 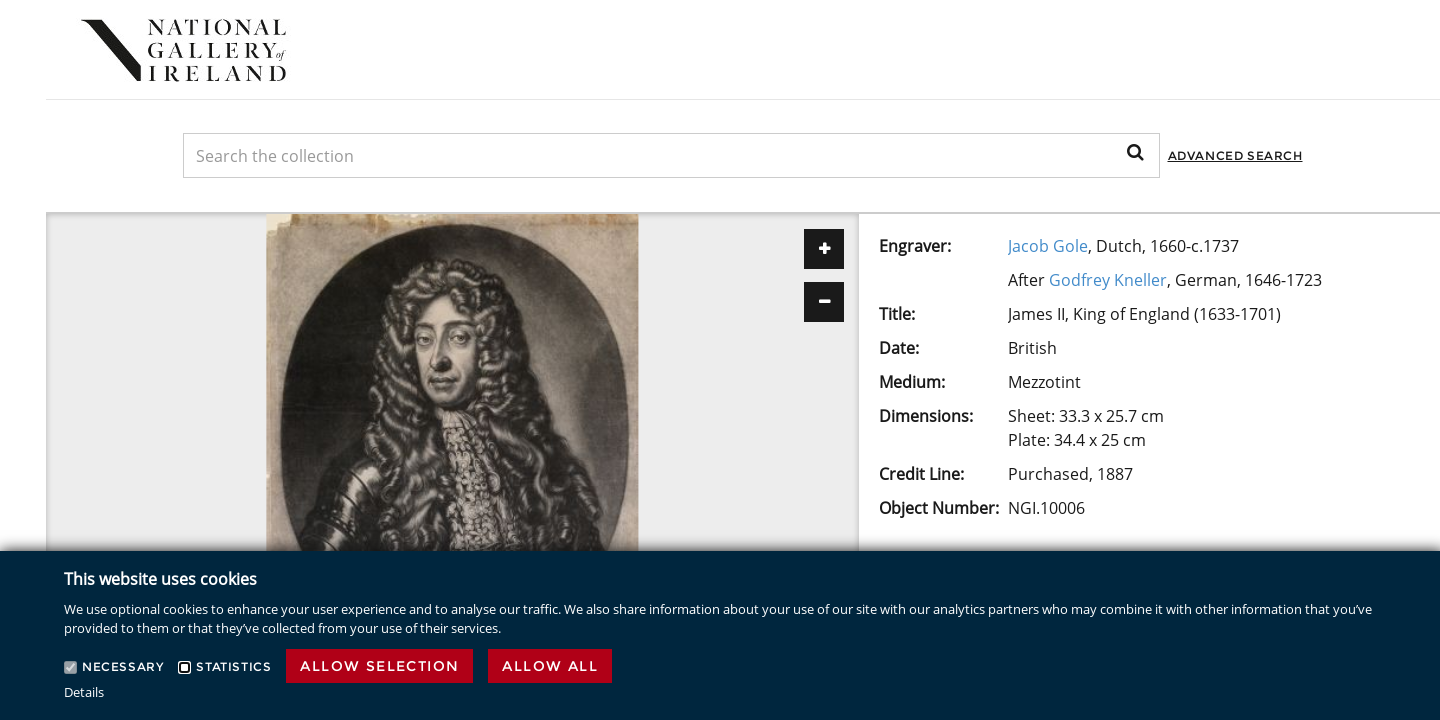 What do you see at coordinates (233, 666) in the screenshot?
I see `Statistics` at bounding box center [233, 666].